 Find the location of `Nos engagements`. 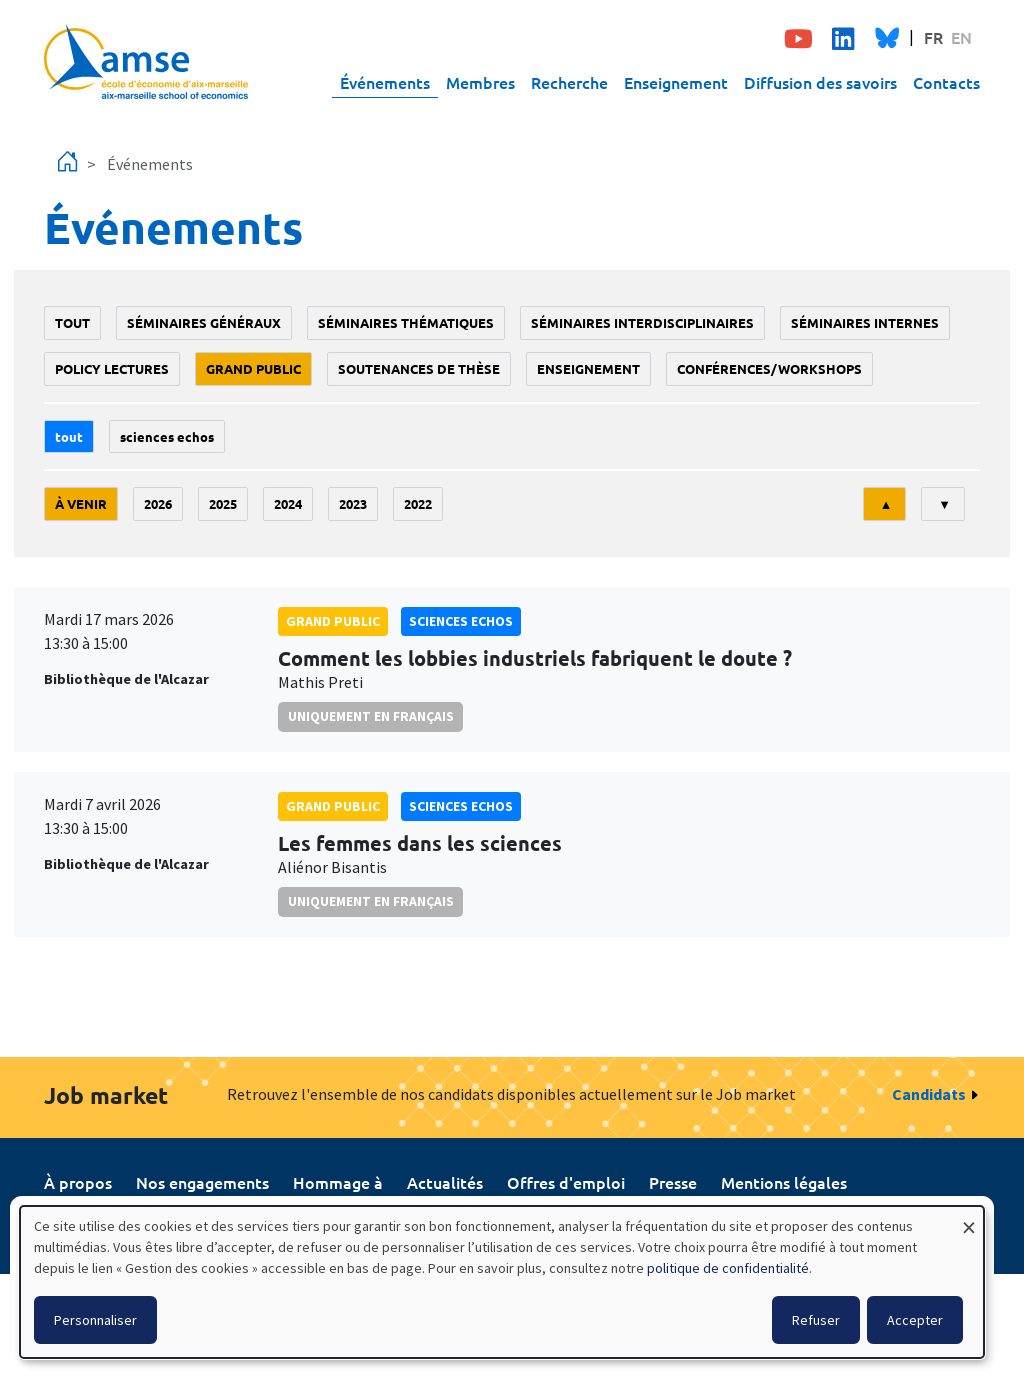

Nos engagements is located at coordinates (202, 1182).